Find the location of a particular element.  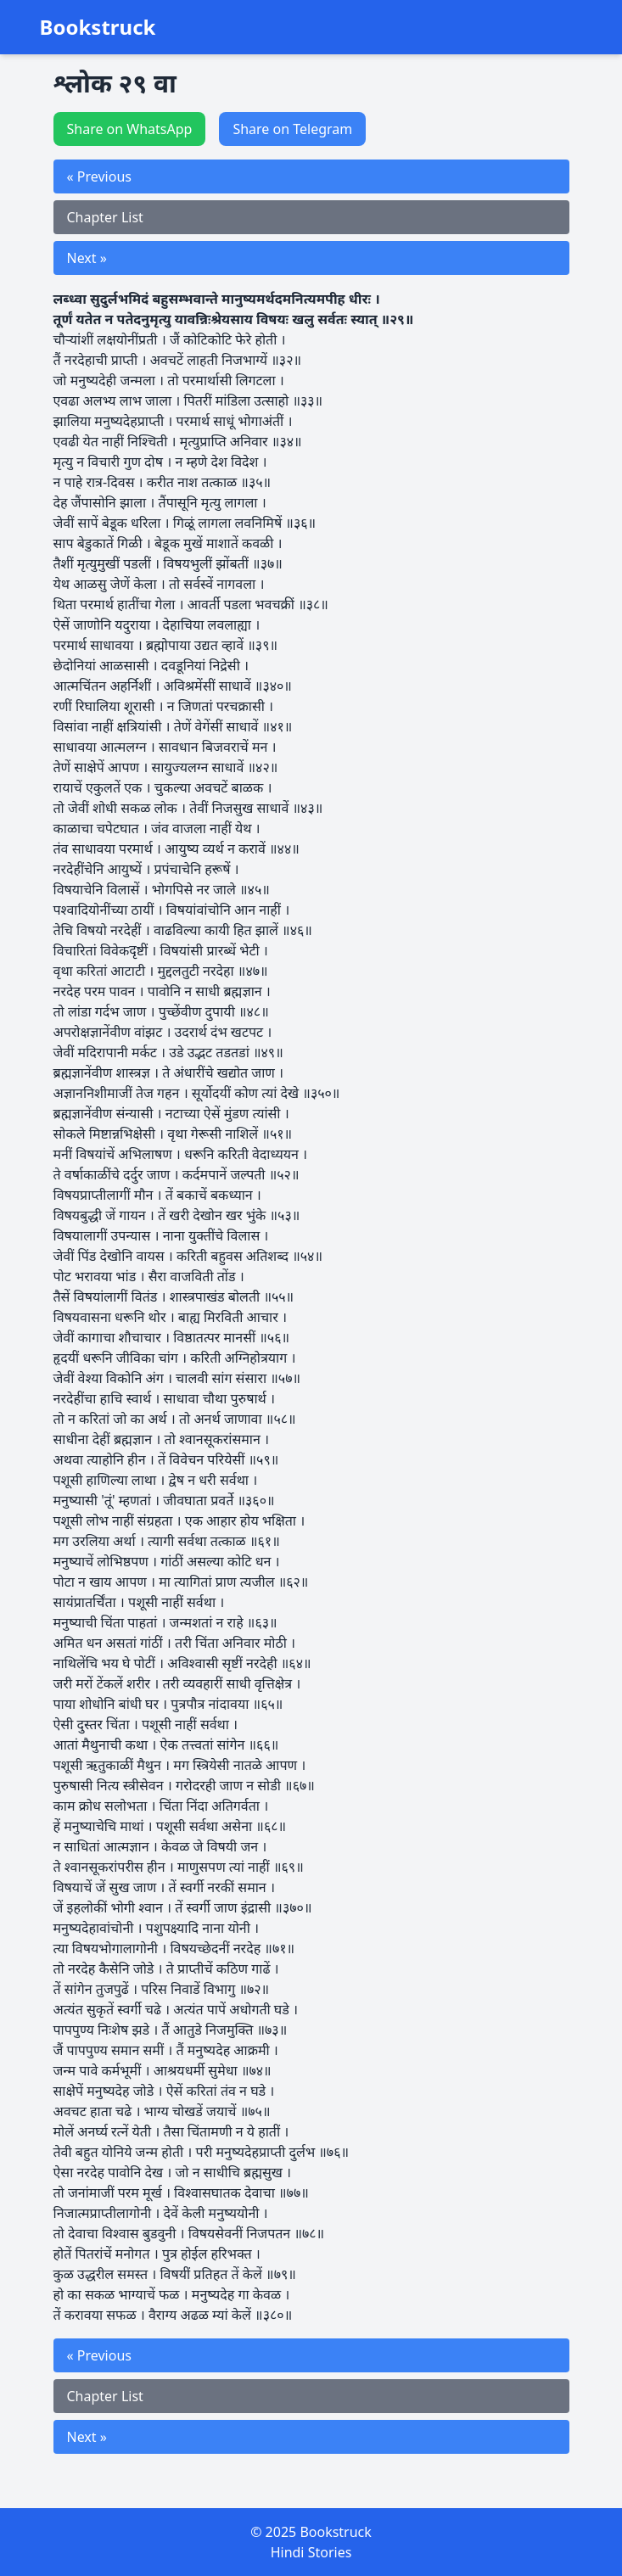

Bookstruck is located at coordinates (98, 27).